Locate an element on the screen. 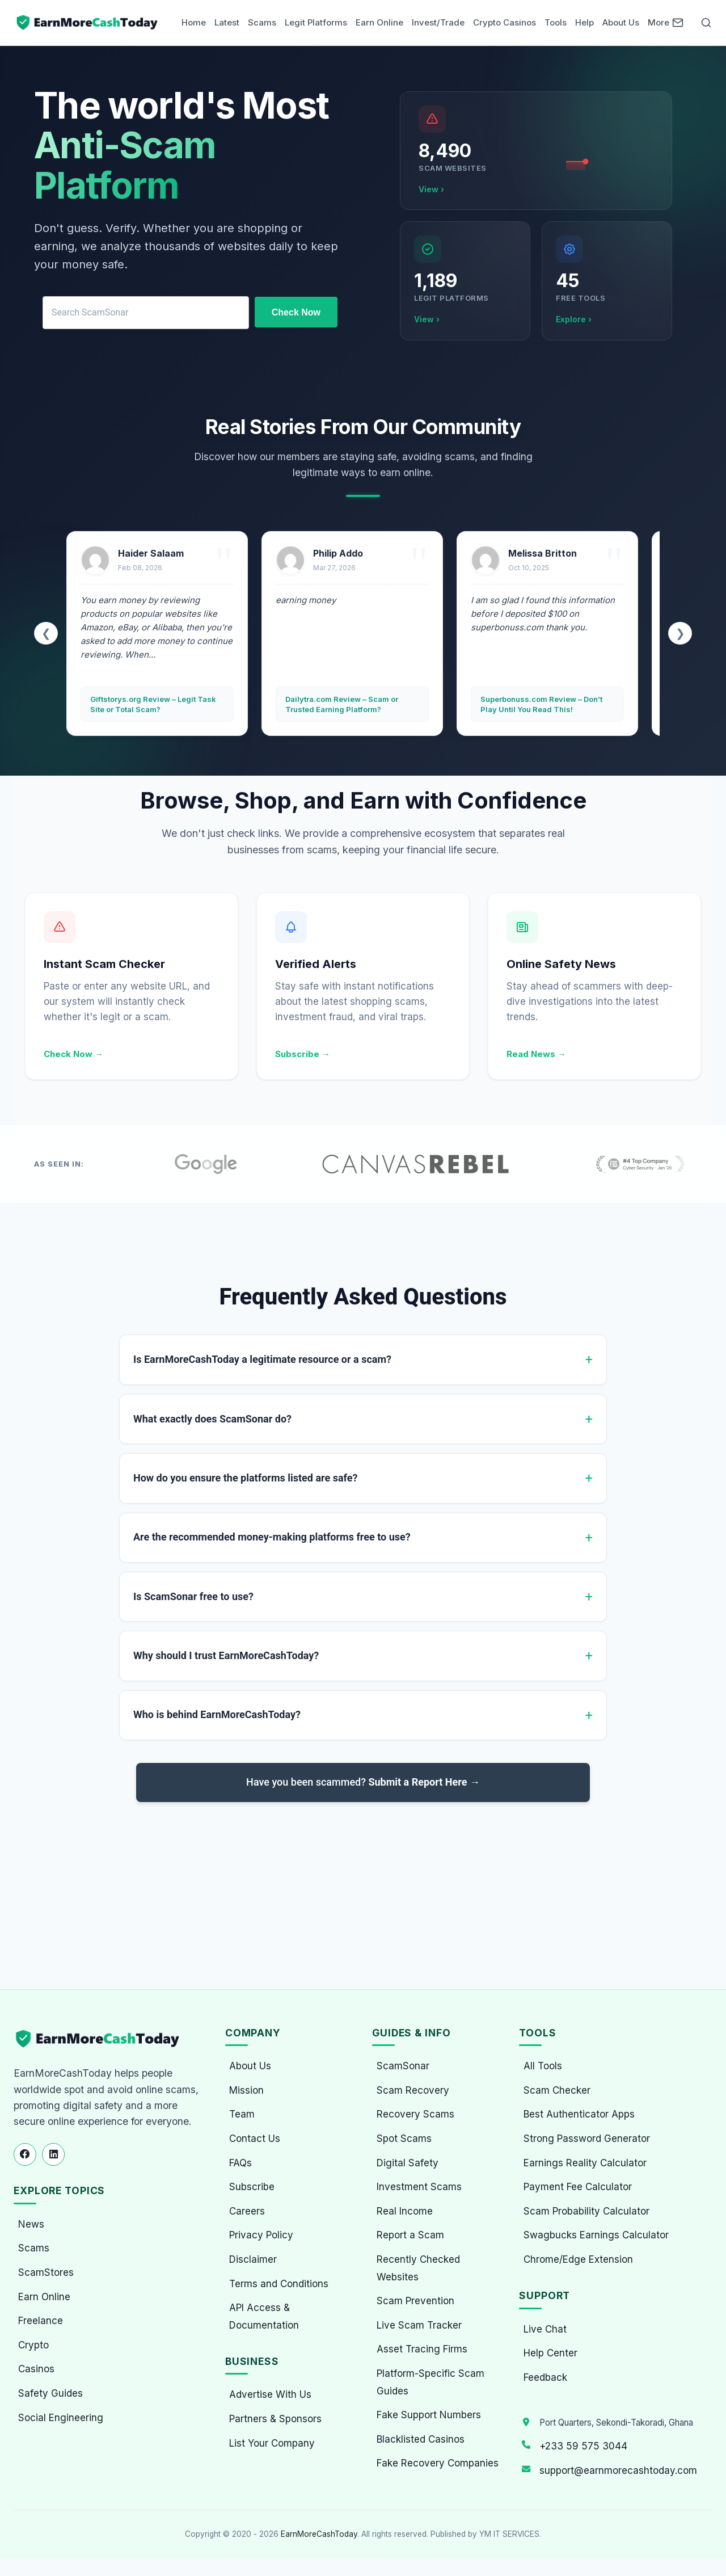  Safety Guides is located at coordinates (50, 2393).